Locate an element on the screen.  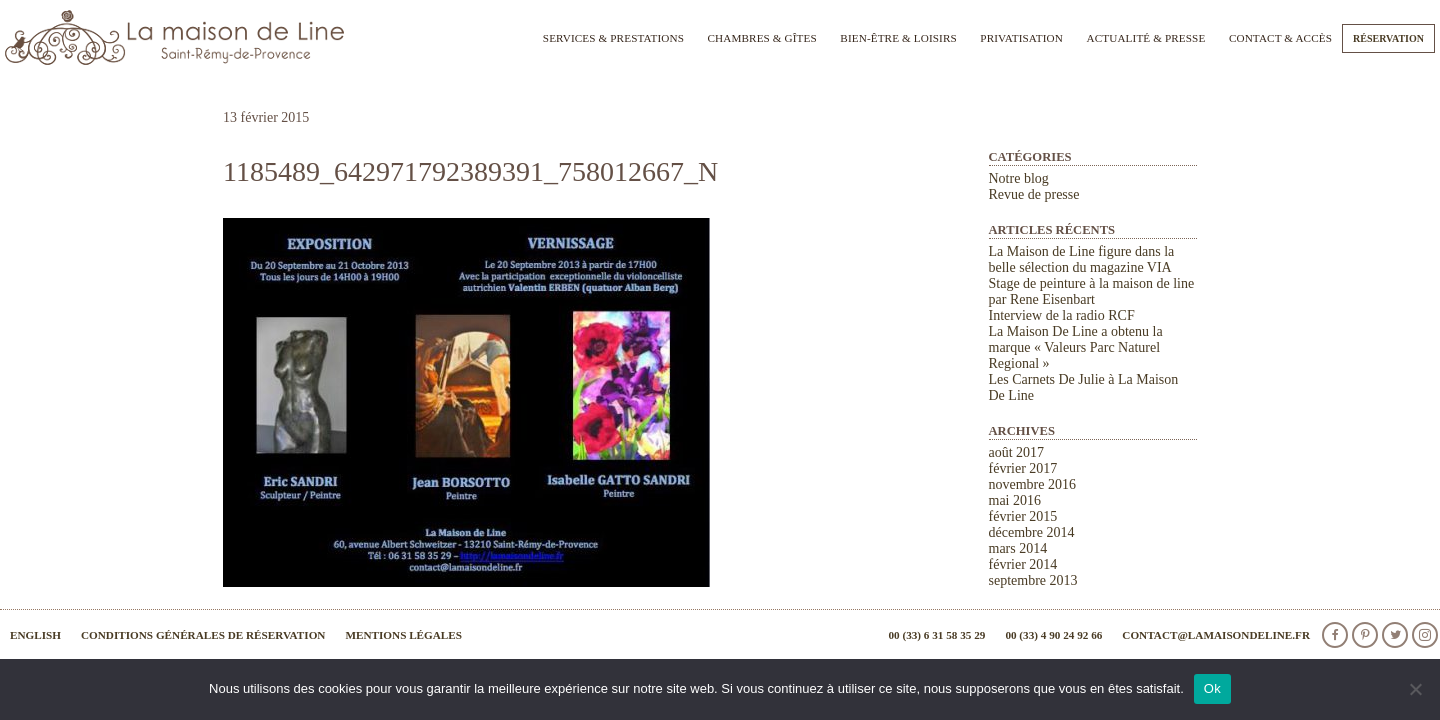
Contact & Accès is located at coordinates (1280, 38).